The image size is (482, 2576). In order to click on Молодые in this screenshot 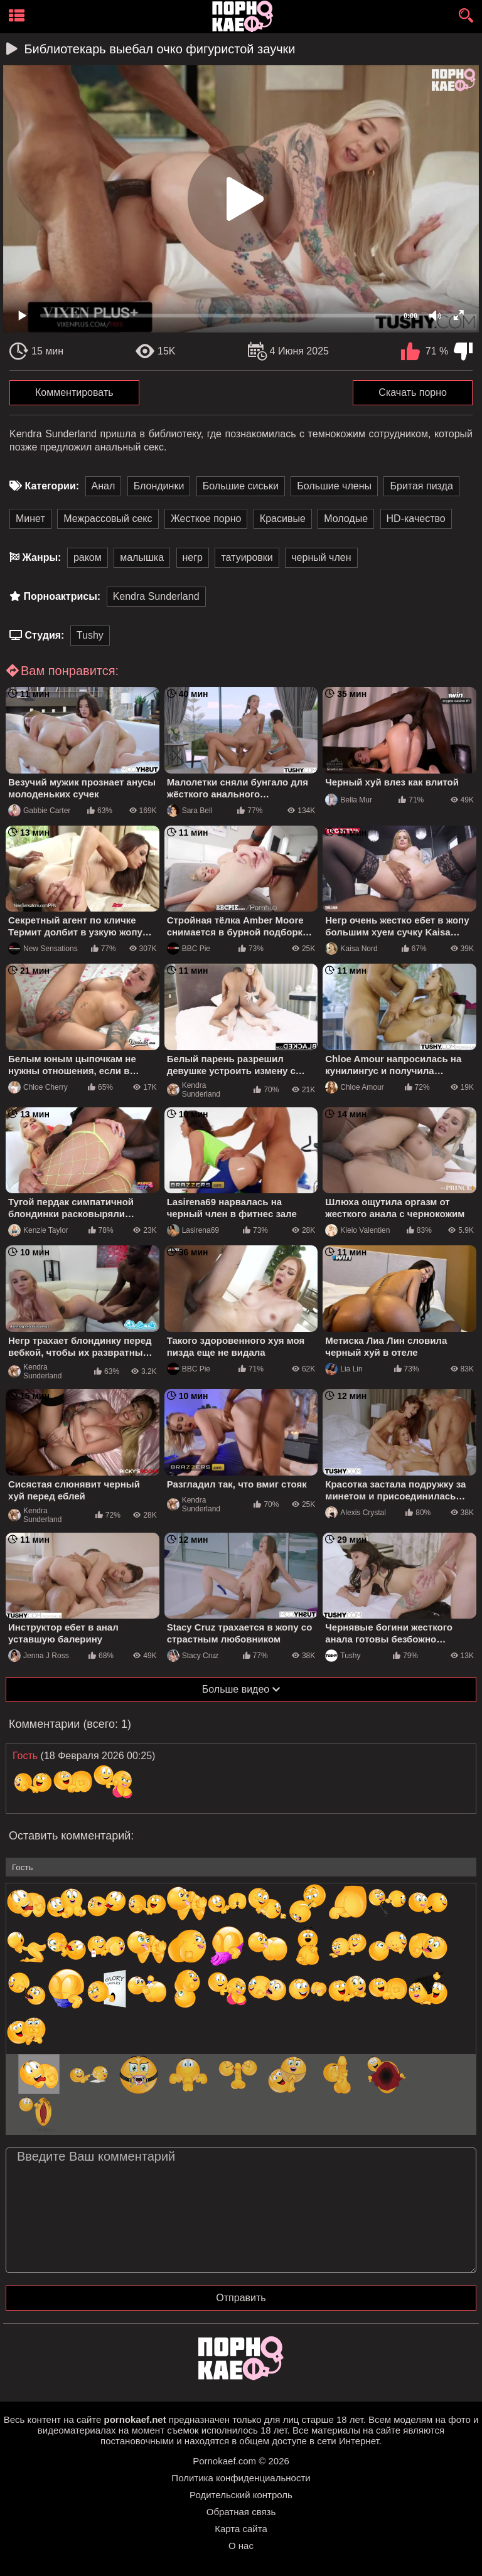, I will do `click(346, 518)`.